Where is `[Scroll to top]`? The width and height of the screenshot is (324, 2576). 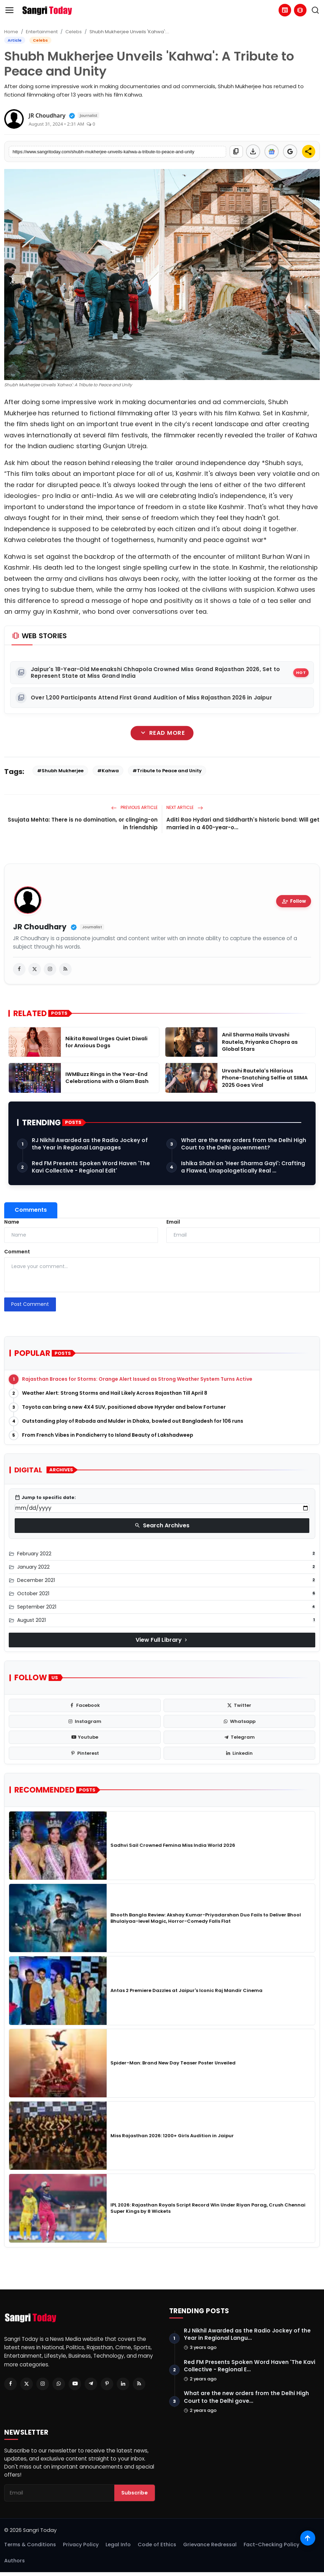 [Scroll to top] is located at coordinates (307, 2537).